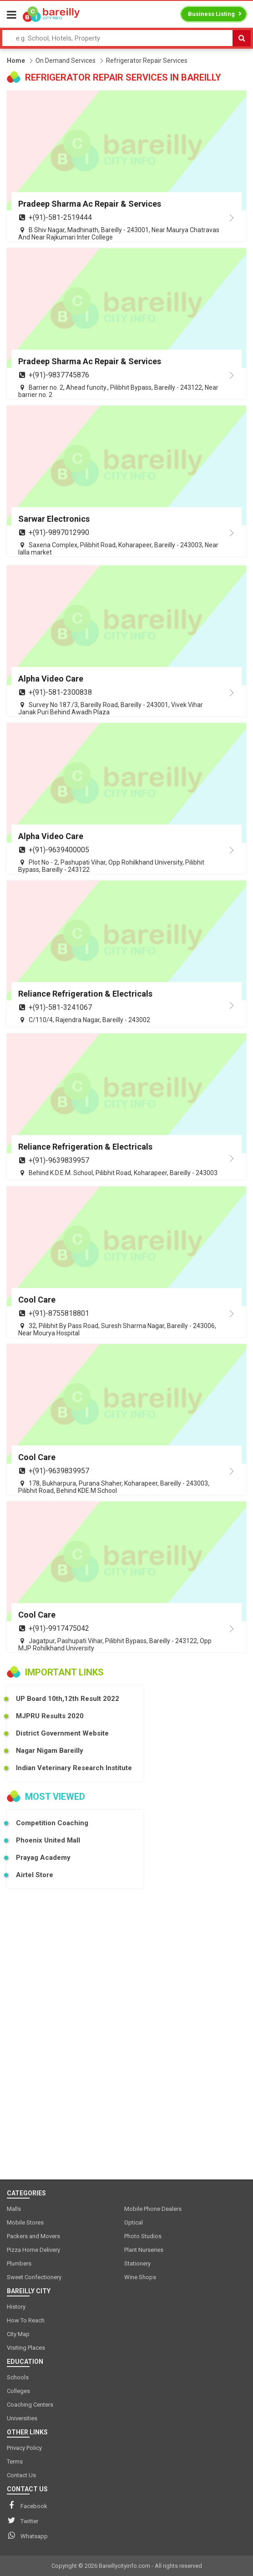 The image size is (253, 2576). What do you see at coordinates (146, 60) in the screenshot?
I see `Refrigerator Repair Services` at bounding box center [146, 60].